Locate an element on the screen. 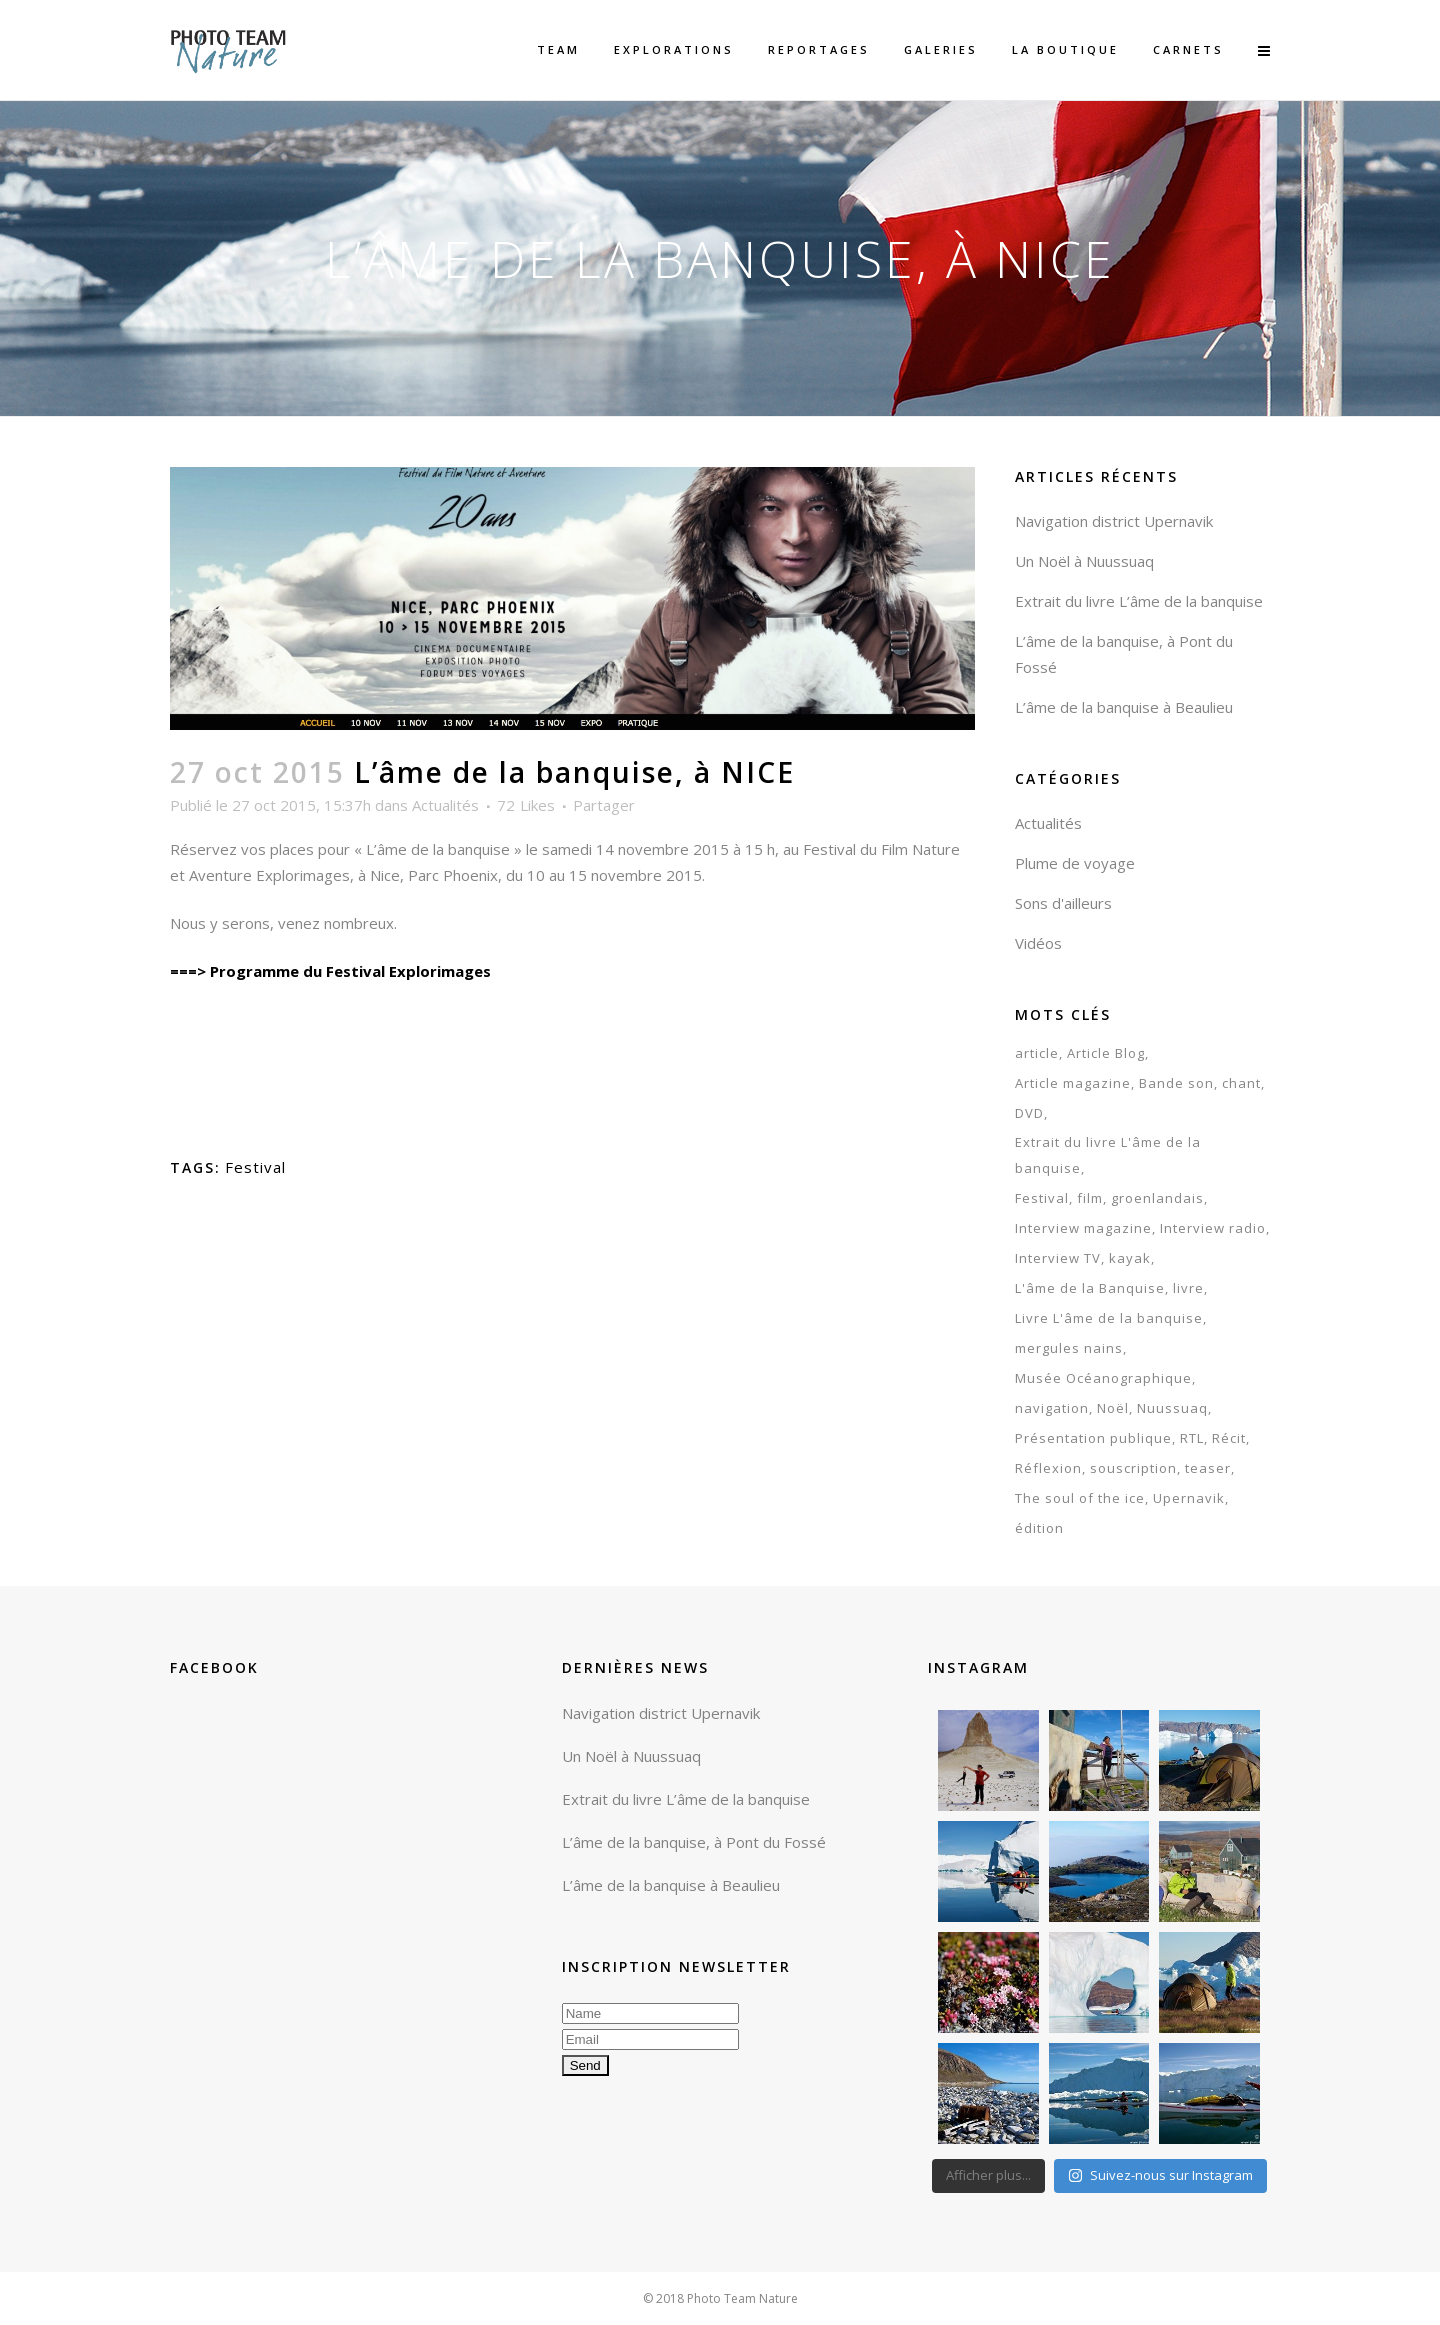  Extrait du livre L'âme de la banquise is located at coordinates (1108, 1155).